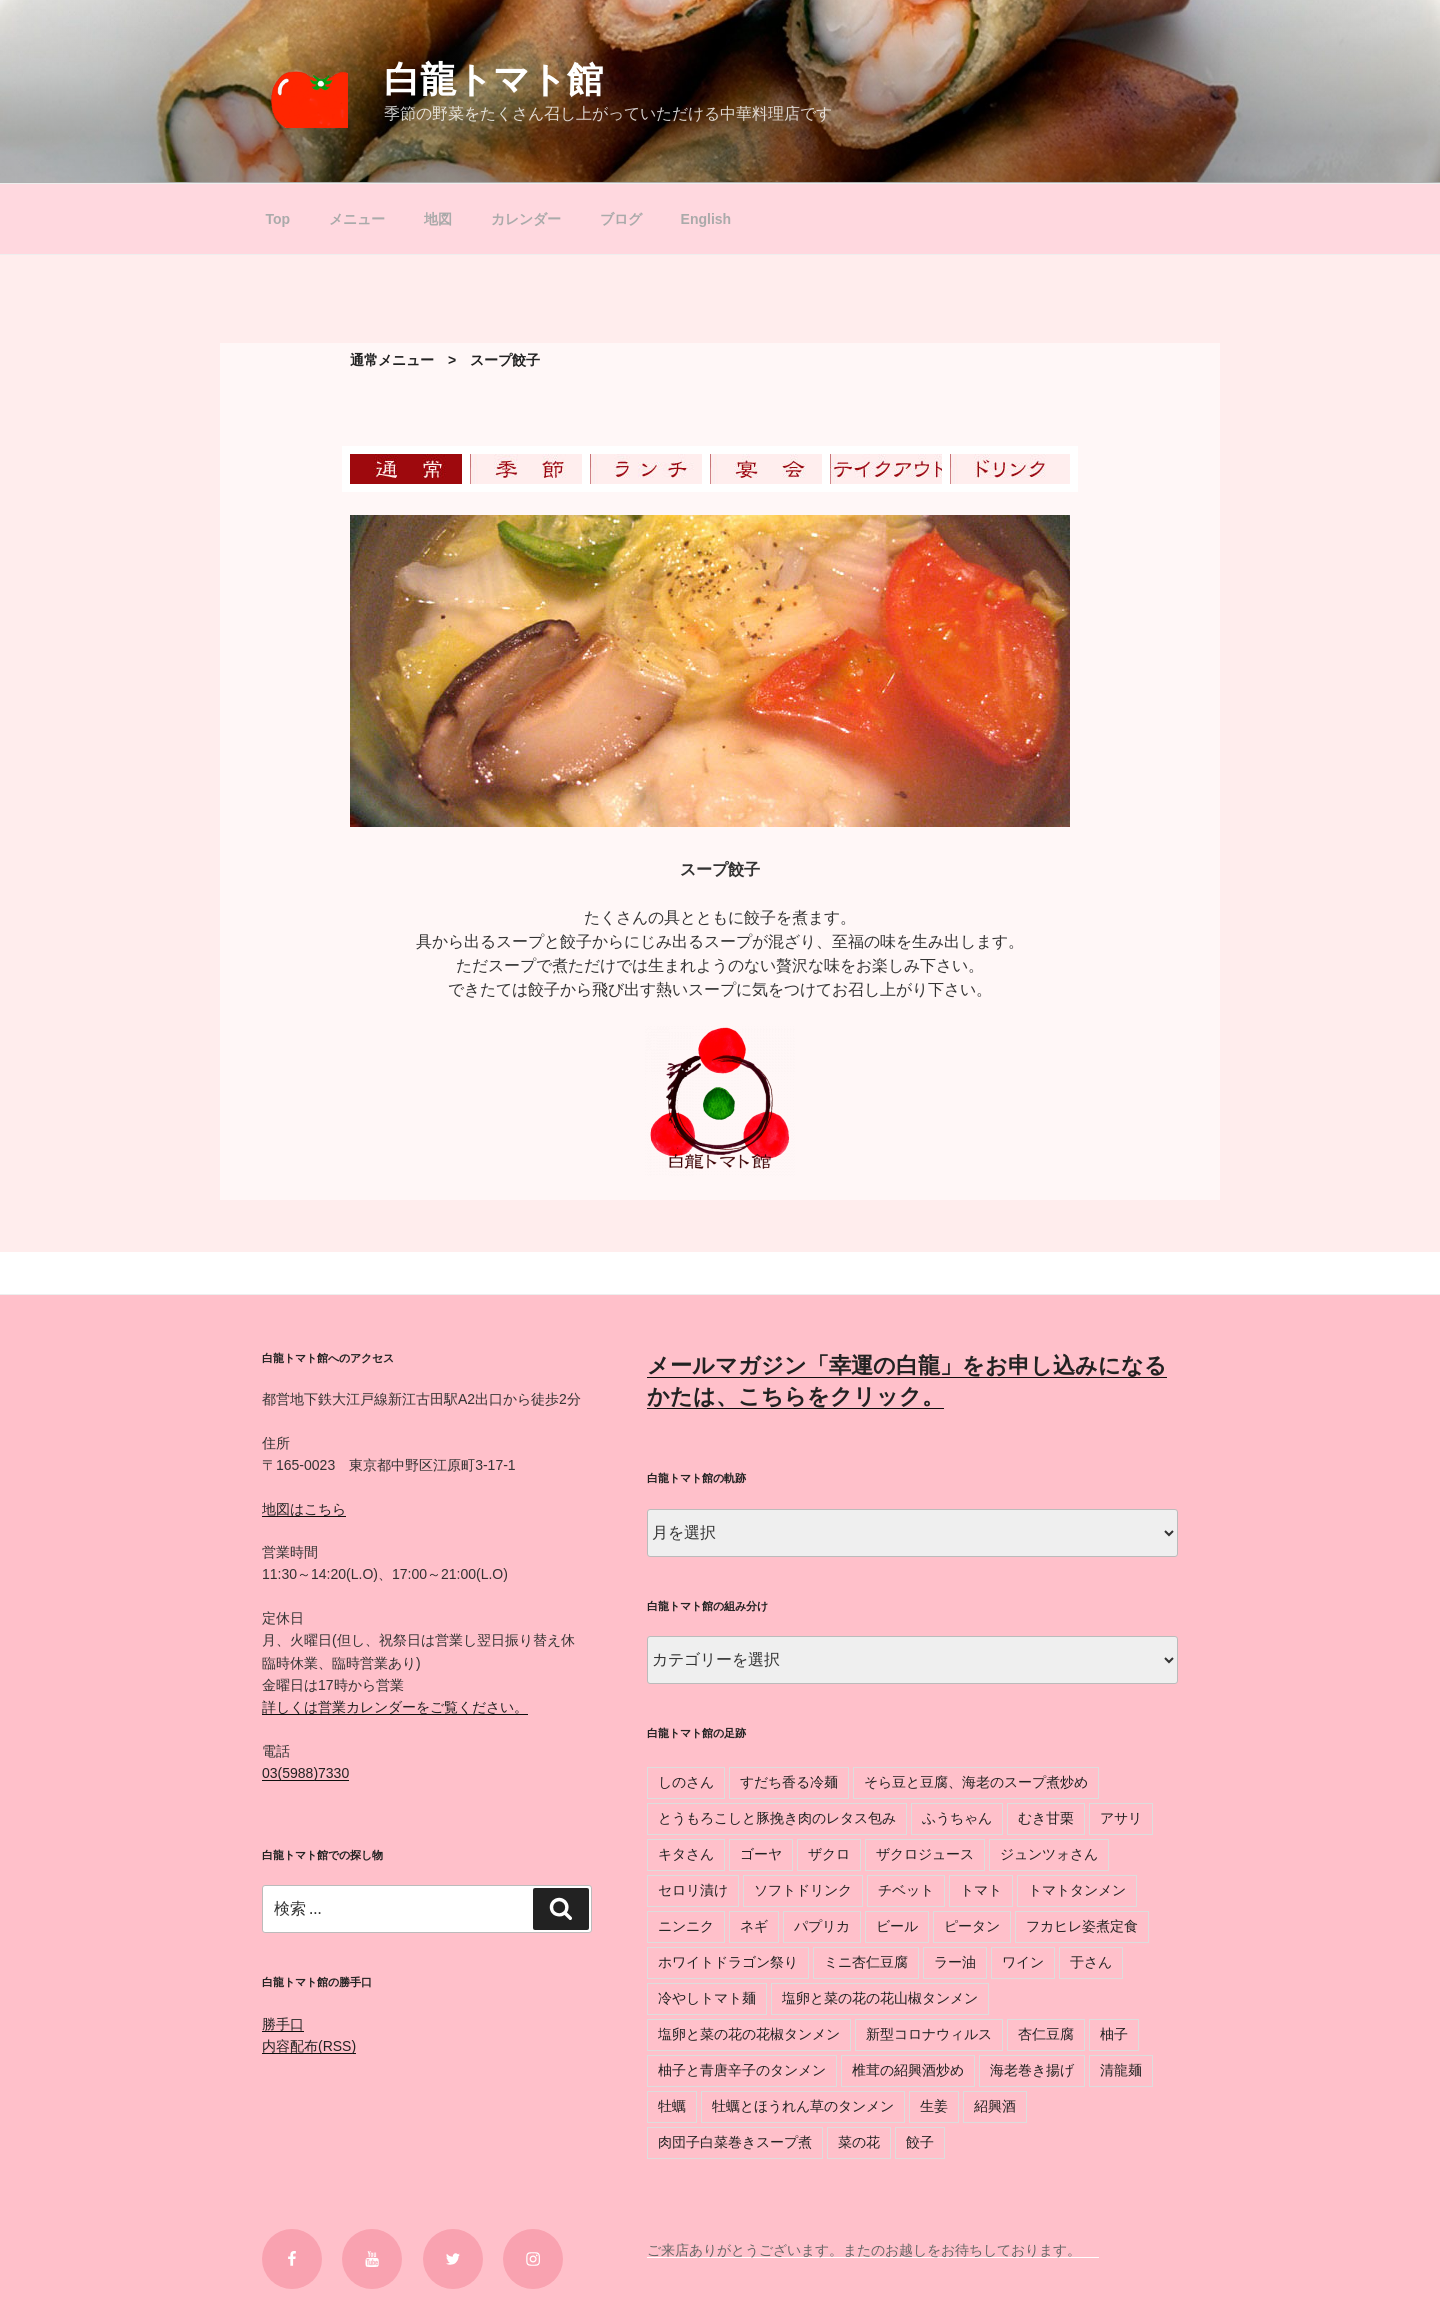 This screenshot has height=2318, width=1440. What do you see at coordinates (859, 2142) in the screenshot?
I see `菜の花` at bounding box center [859, 2142].